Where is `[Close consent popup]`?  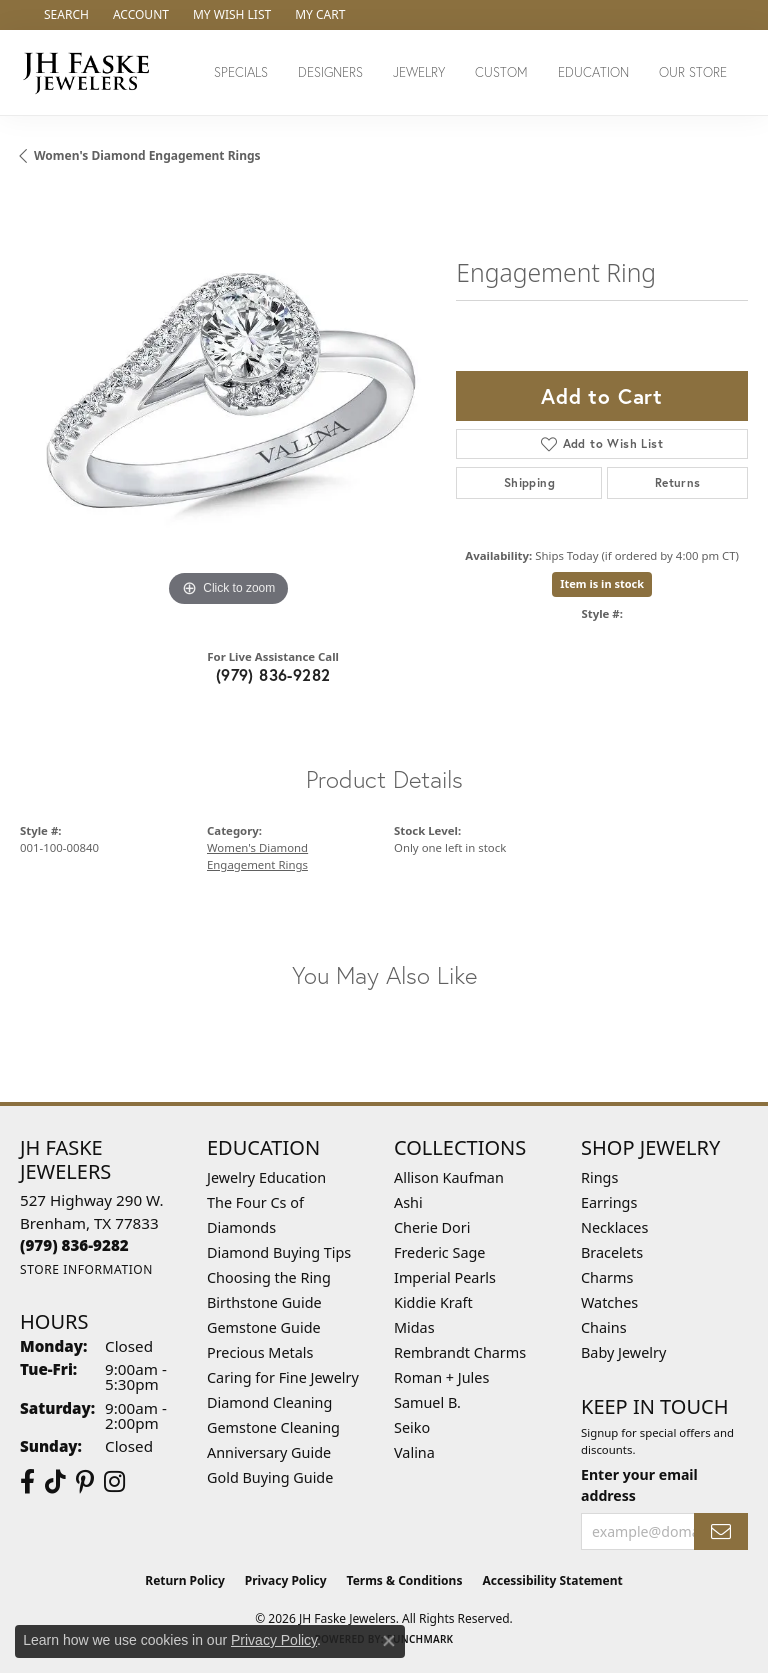 [Close consent popup] is located at coordinates (389, 1641).